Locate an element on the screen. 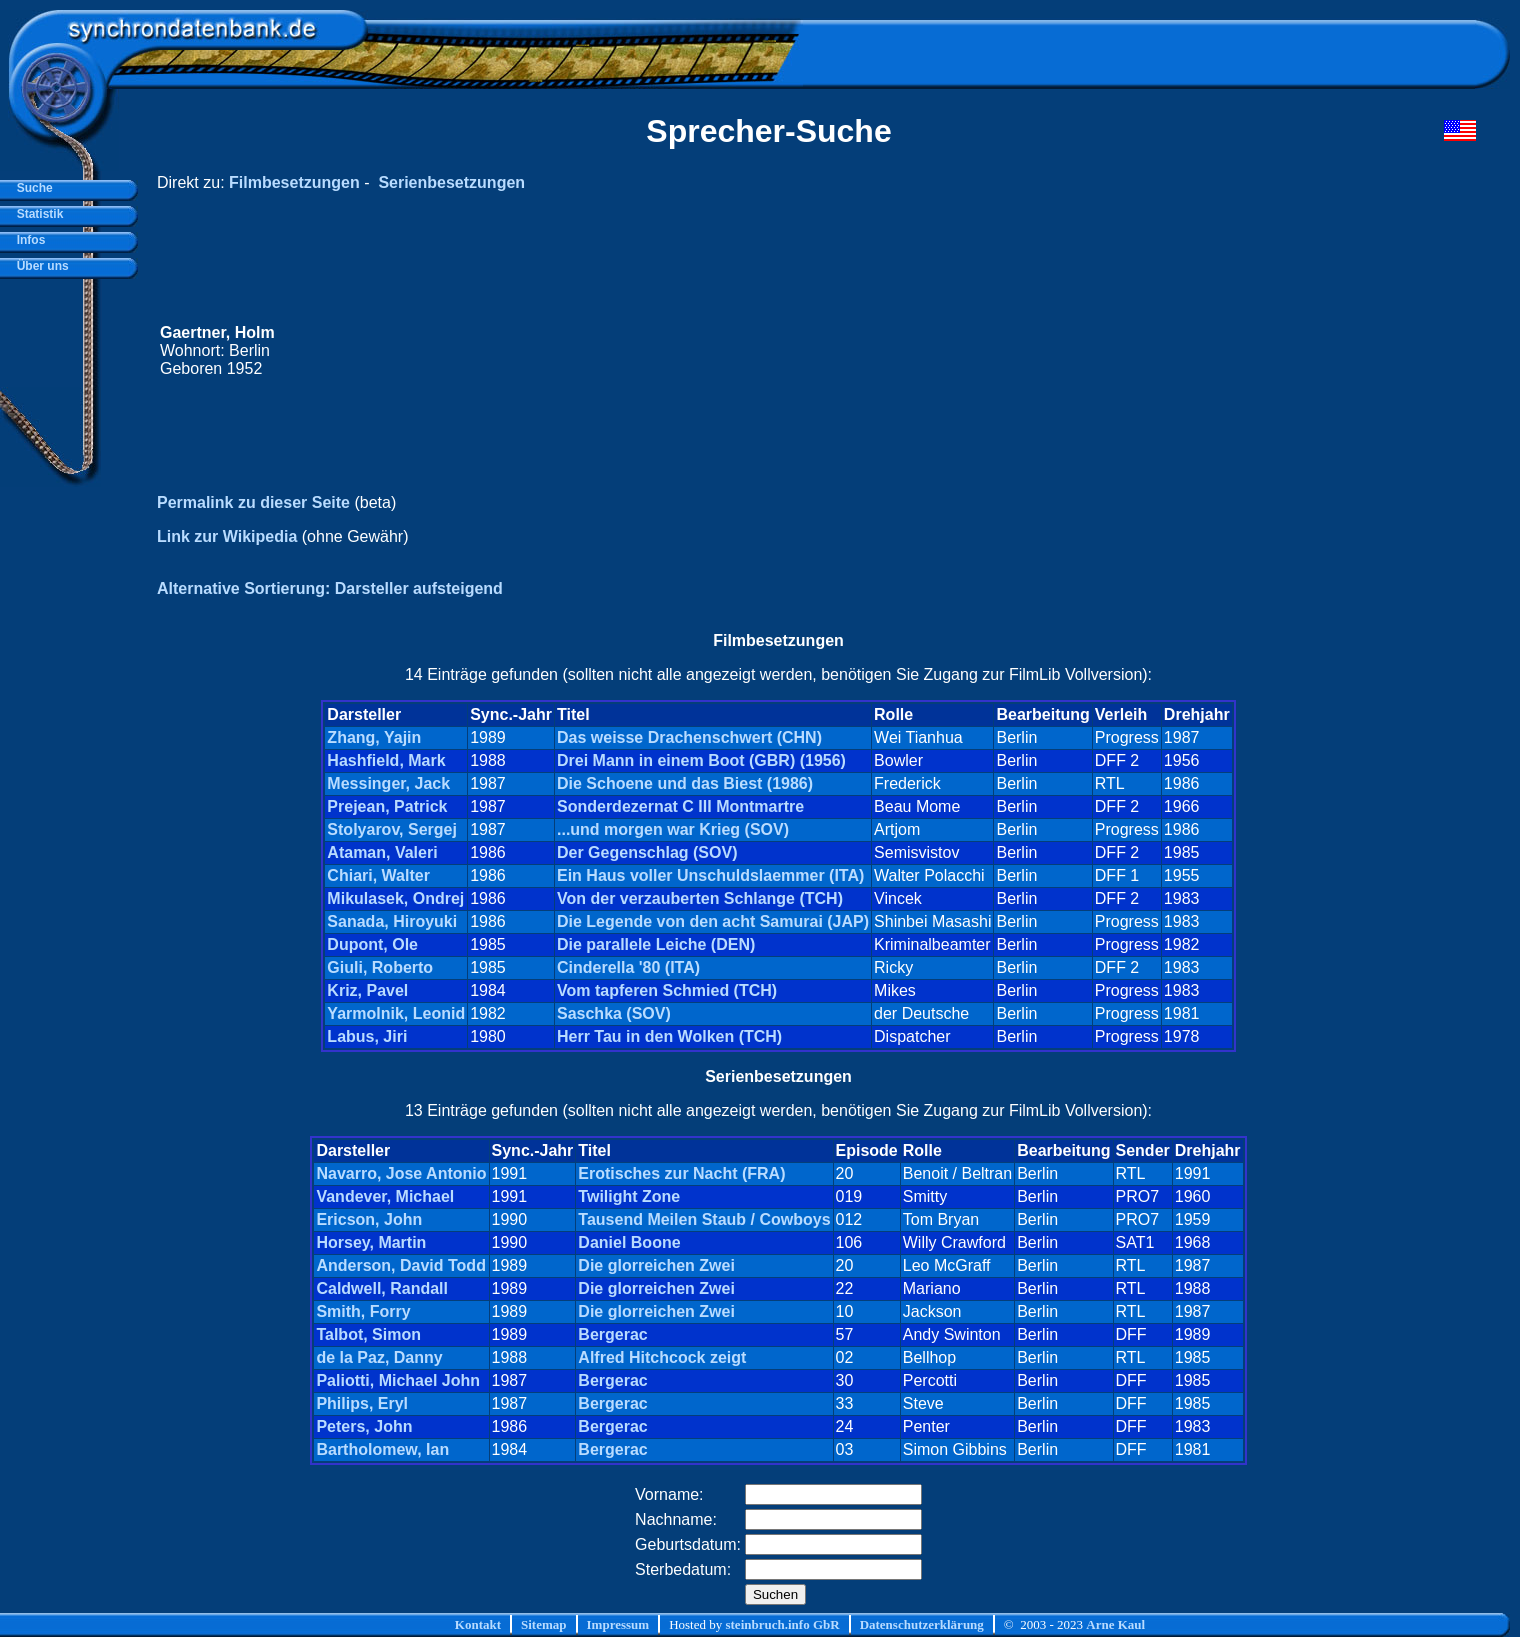  Vom tapferen Schmied (TCH) is located at coordinates (667, 990).